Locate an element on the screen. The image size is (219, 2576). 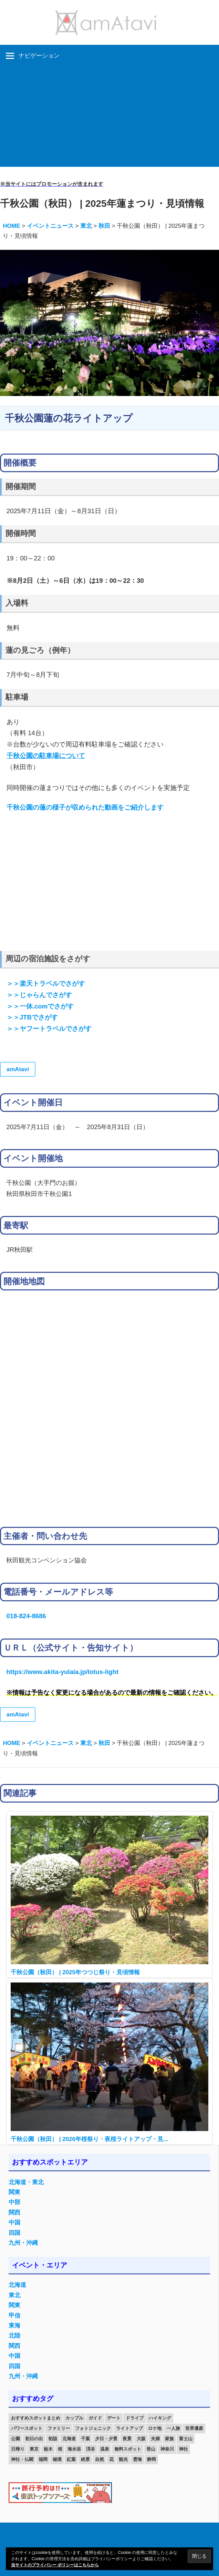
夕日・夕景 [夕日・夕景 (50個の項目)] is located at coordinates (106, 2438).